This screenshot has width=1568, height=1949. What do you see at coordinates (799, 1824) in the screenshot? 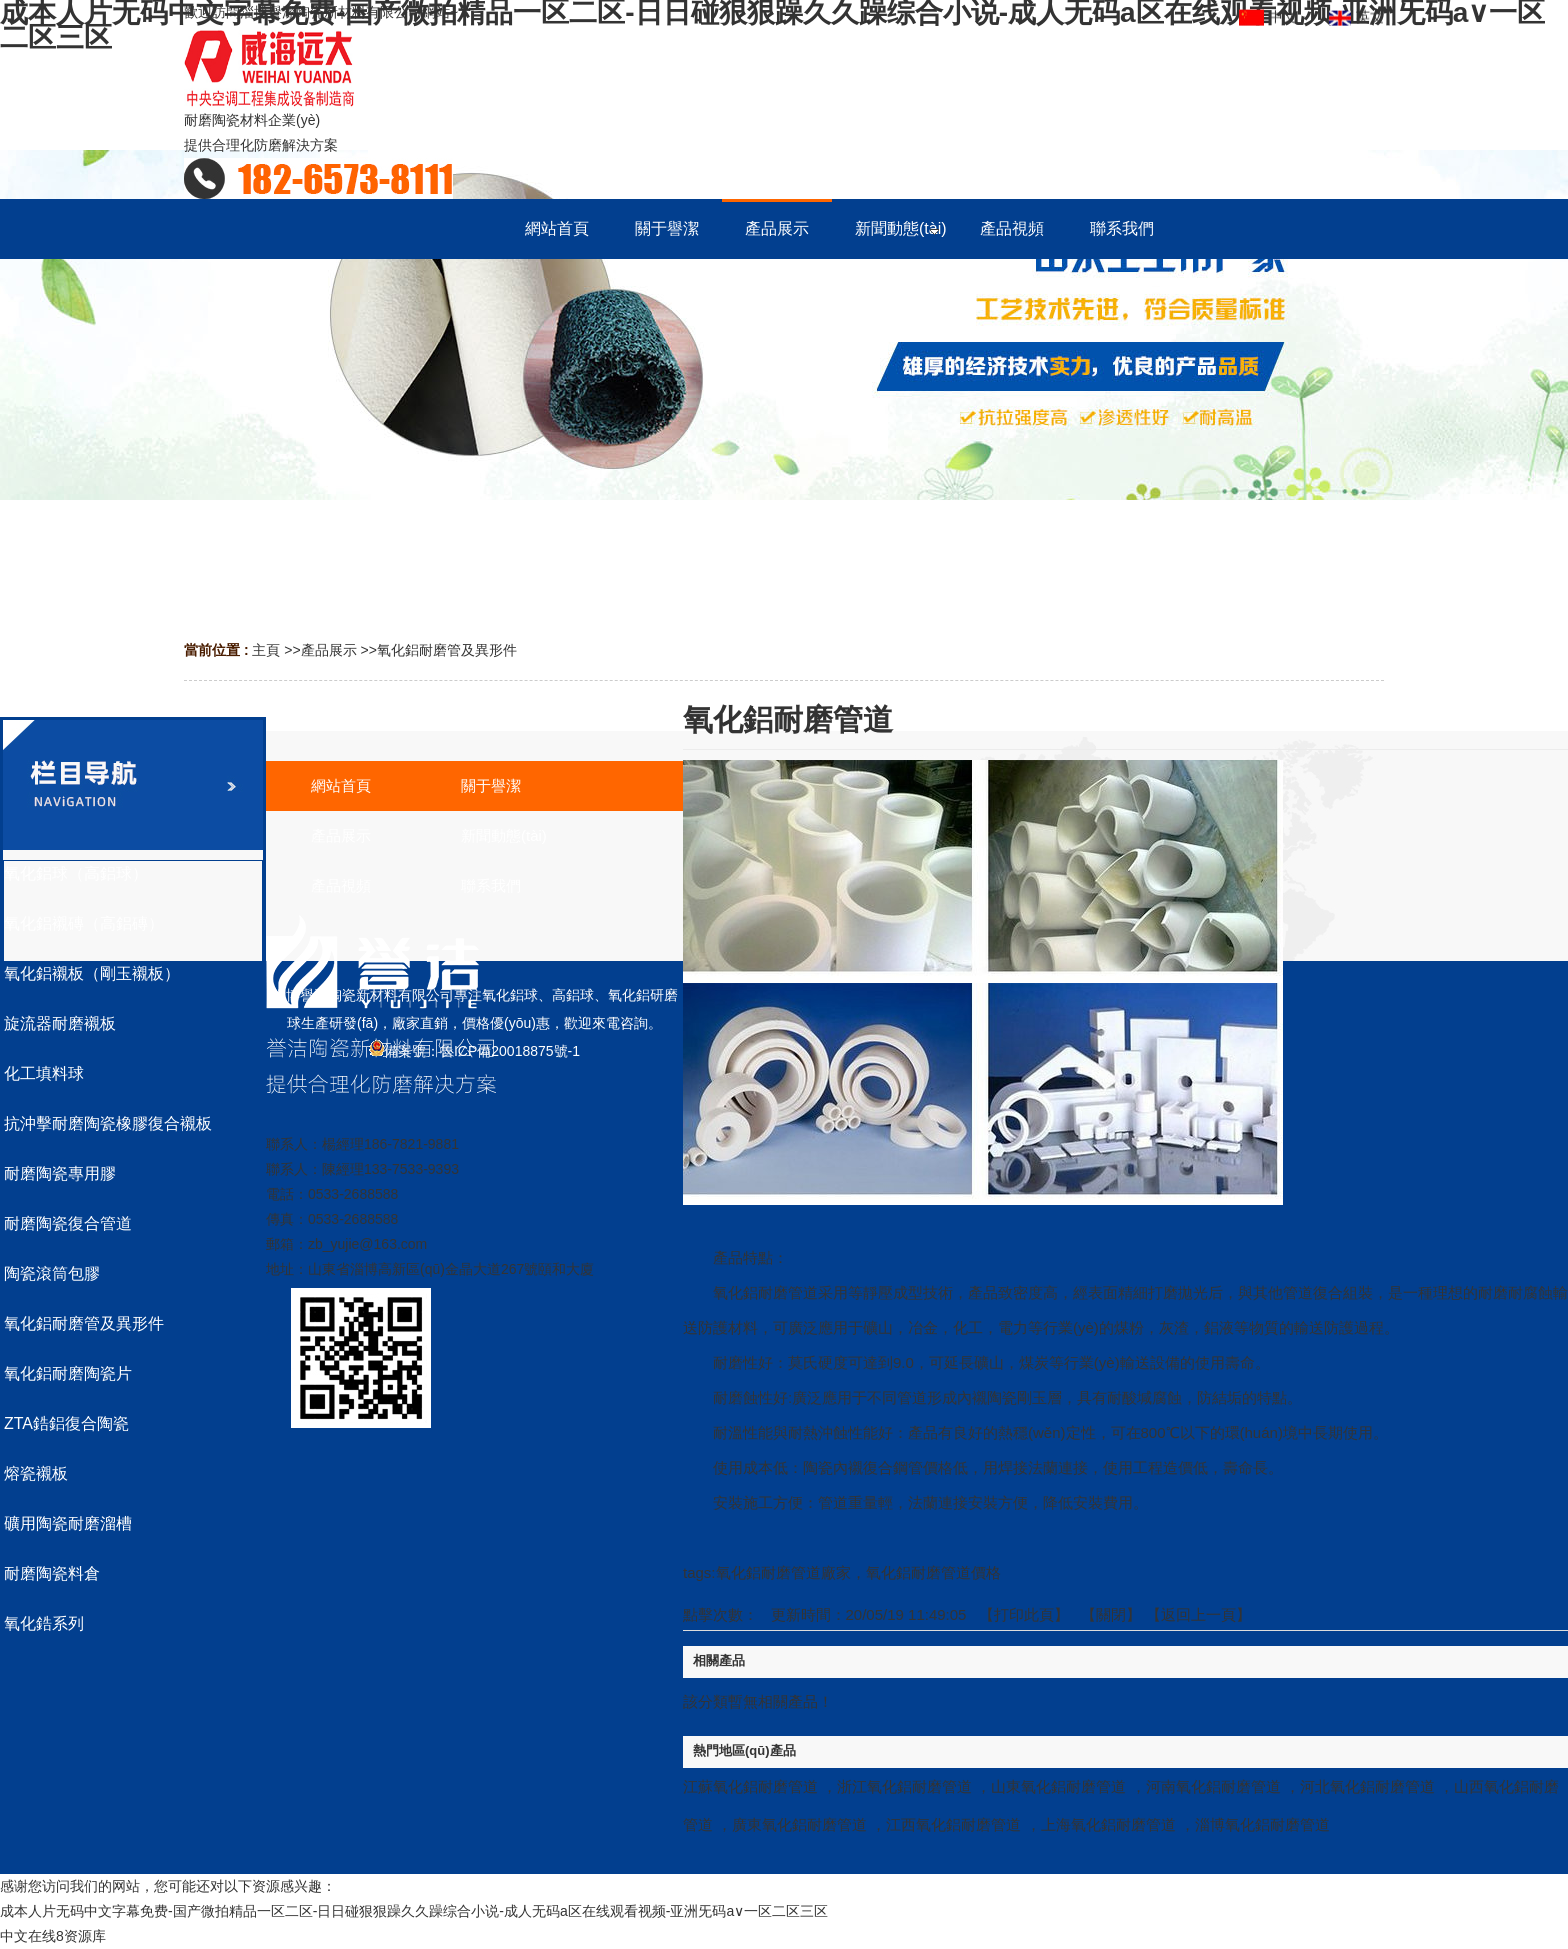
I see `廣東氧化鋁耐磨管道` at bounding box center [799, 1824].